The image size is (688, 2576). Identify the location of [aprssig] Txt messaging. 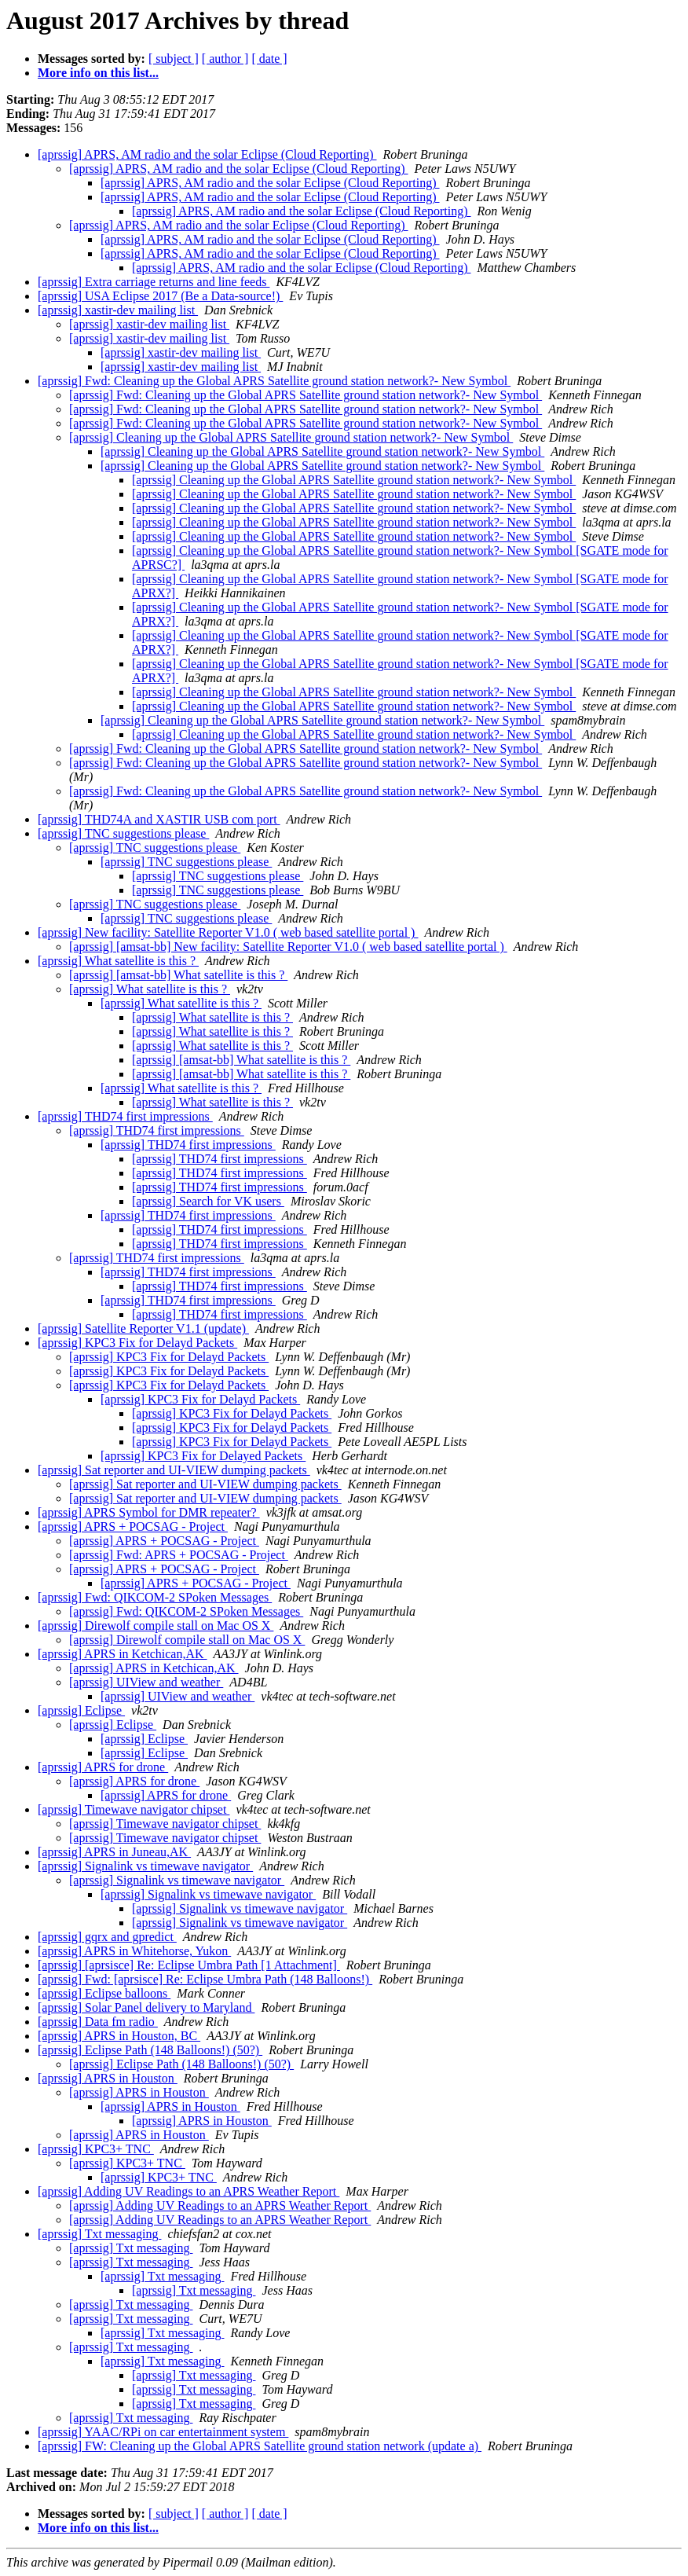
(99, 2233).